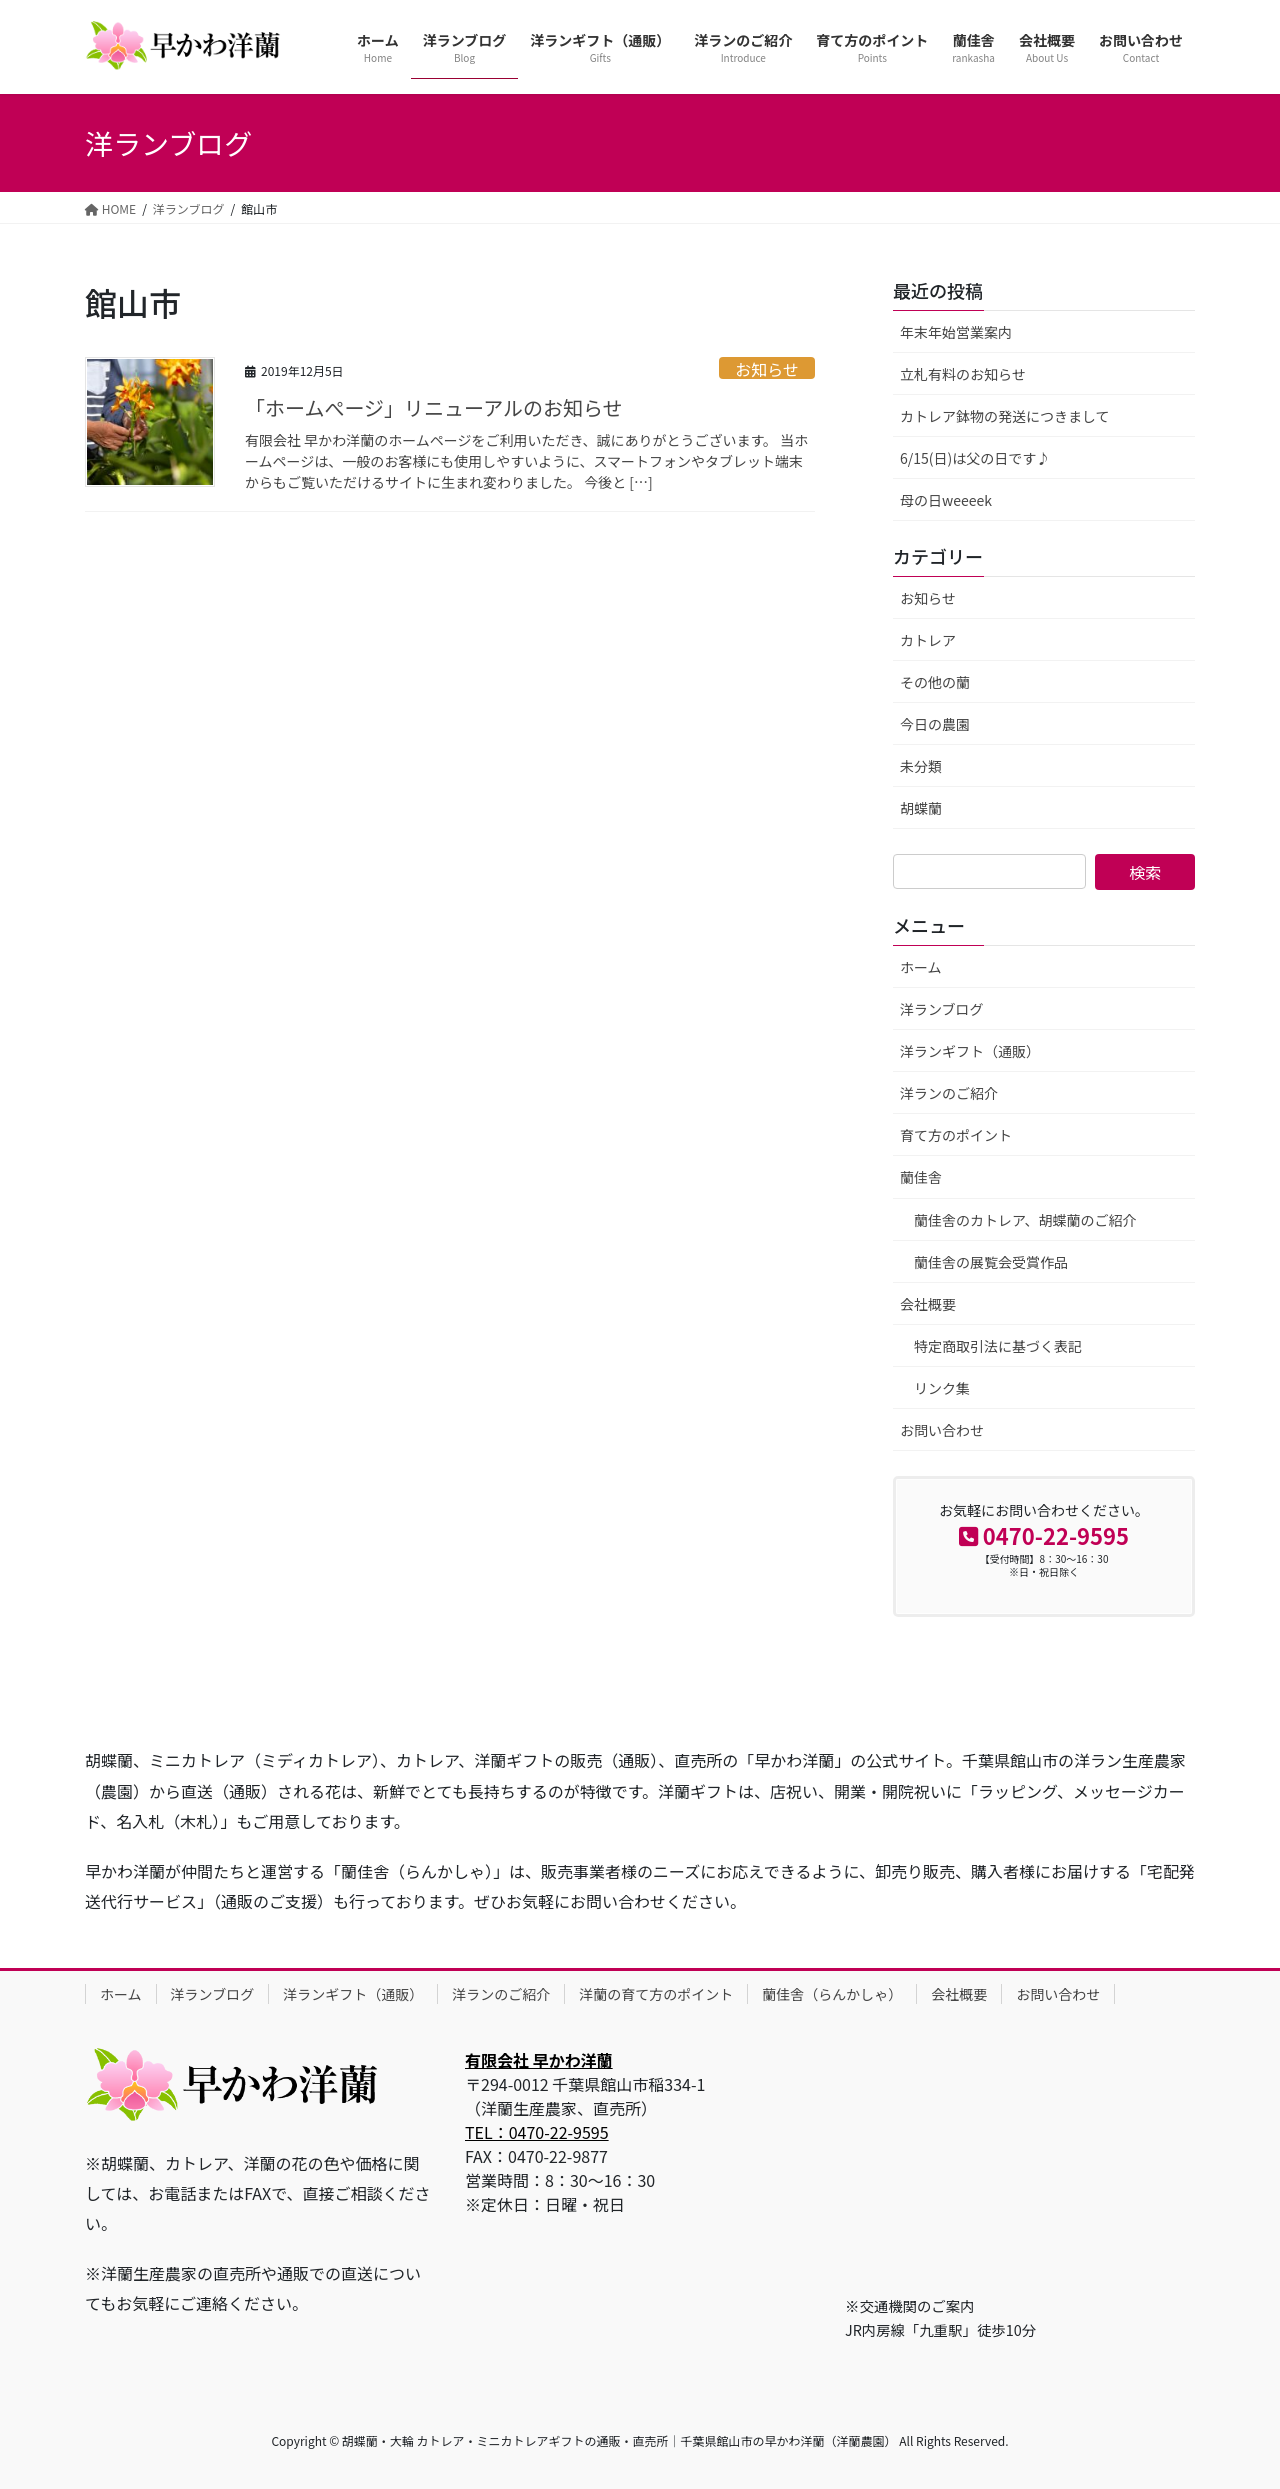 The image size is (1280, 2489). What do you see at coordinates (921, 967) in the screenshot?
I see `ホーム` at bounding box center [921, 967].